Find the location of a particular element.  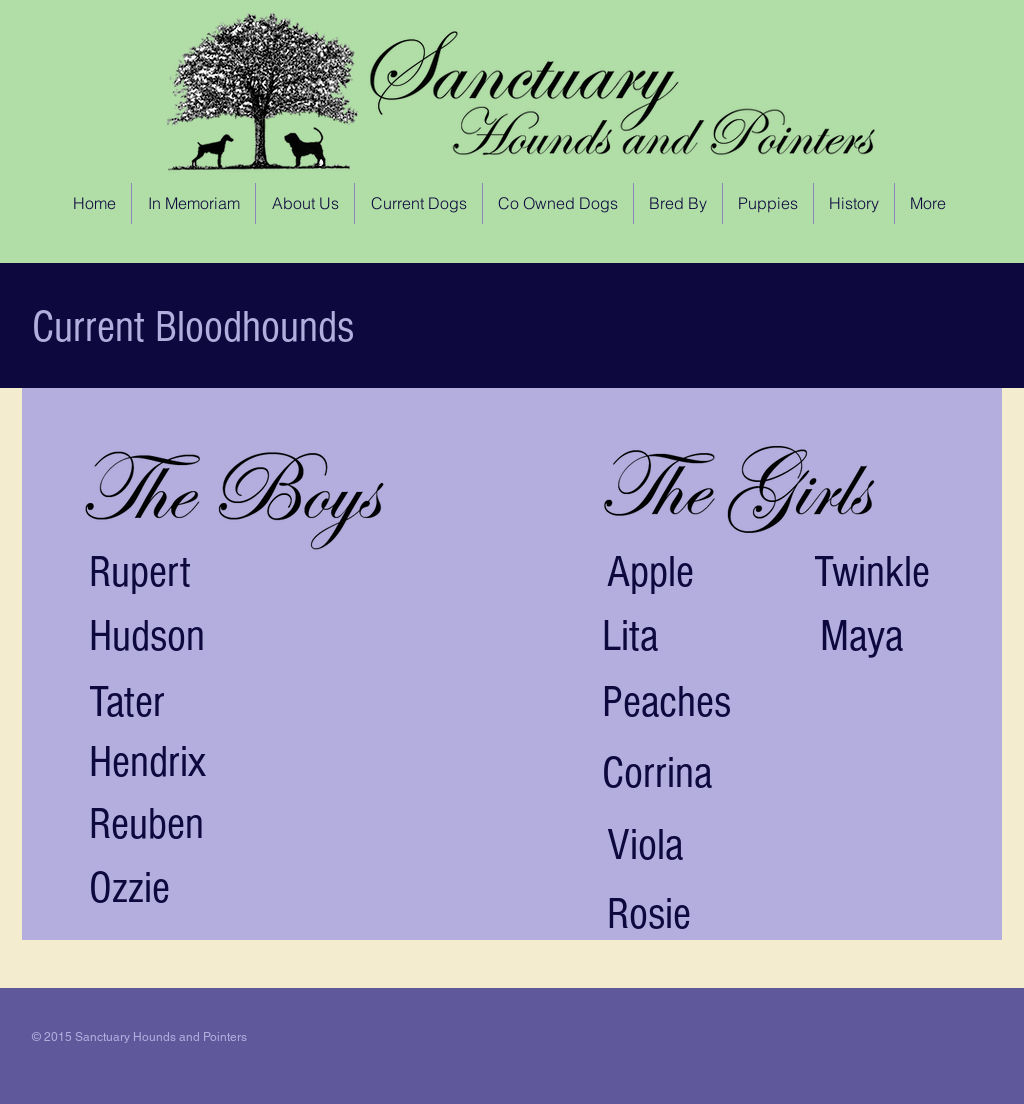

Reuben is located at coordinates (146, 824).